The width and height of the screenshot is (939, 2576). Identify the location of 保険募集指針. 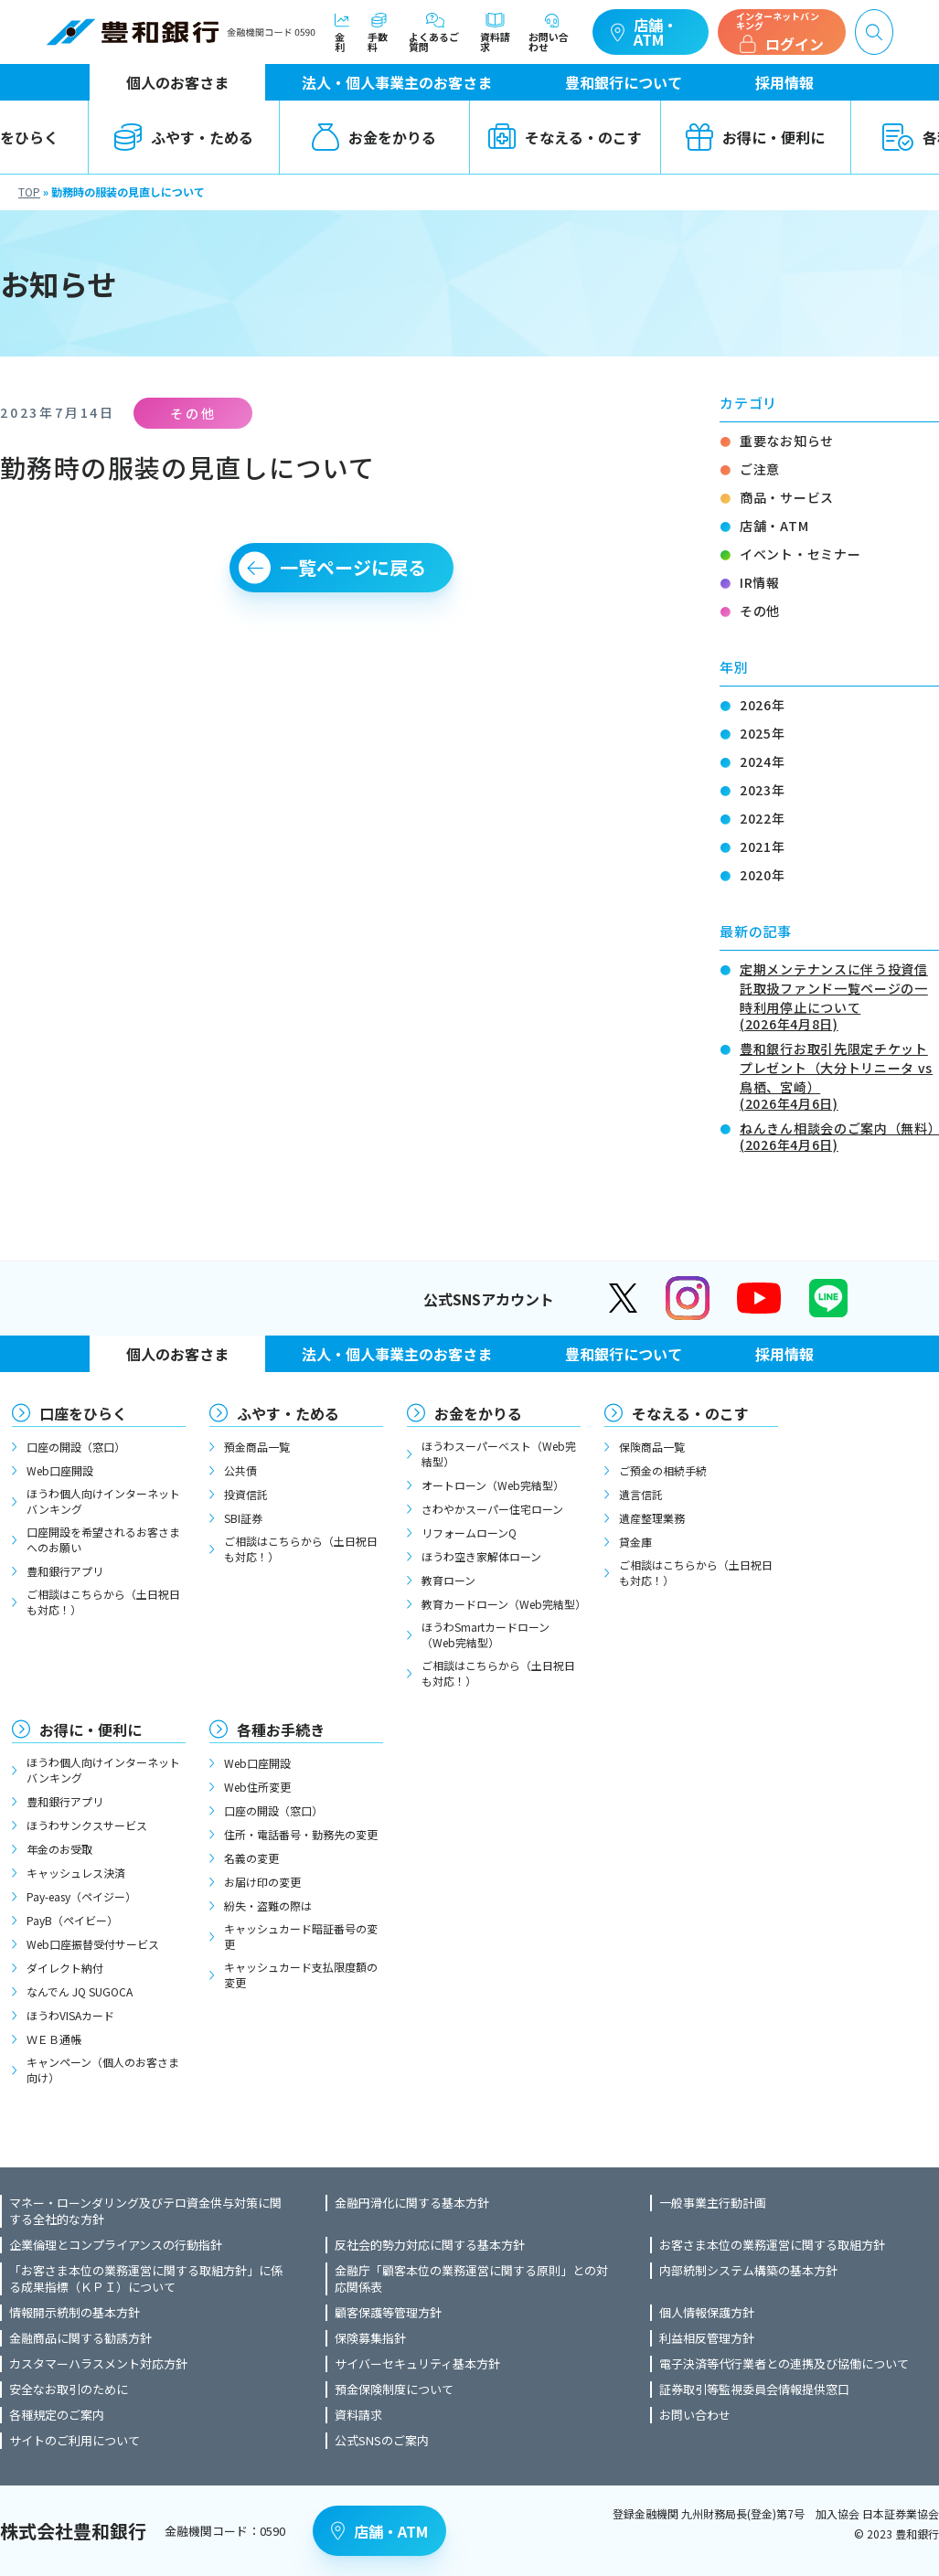
(370, 2338).